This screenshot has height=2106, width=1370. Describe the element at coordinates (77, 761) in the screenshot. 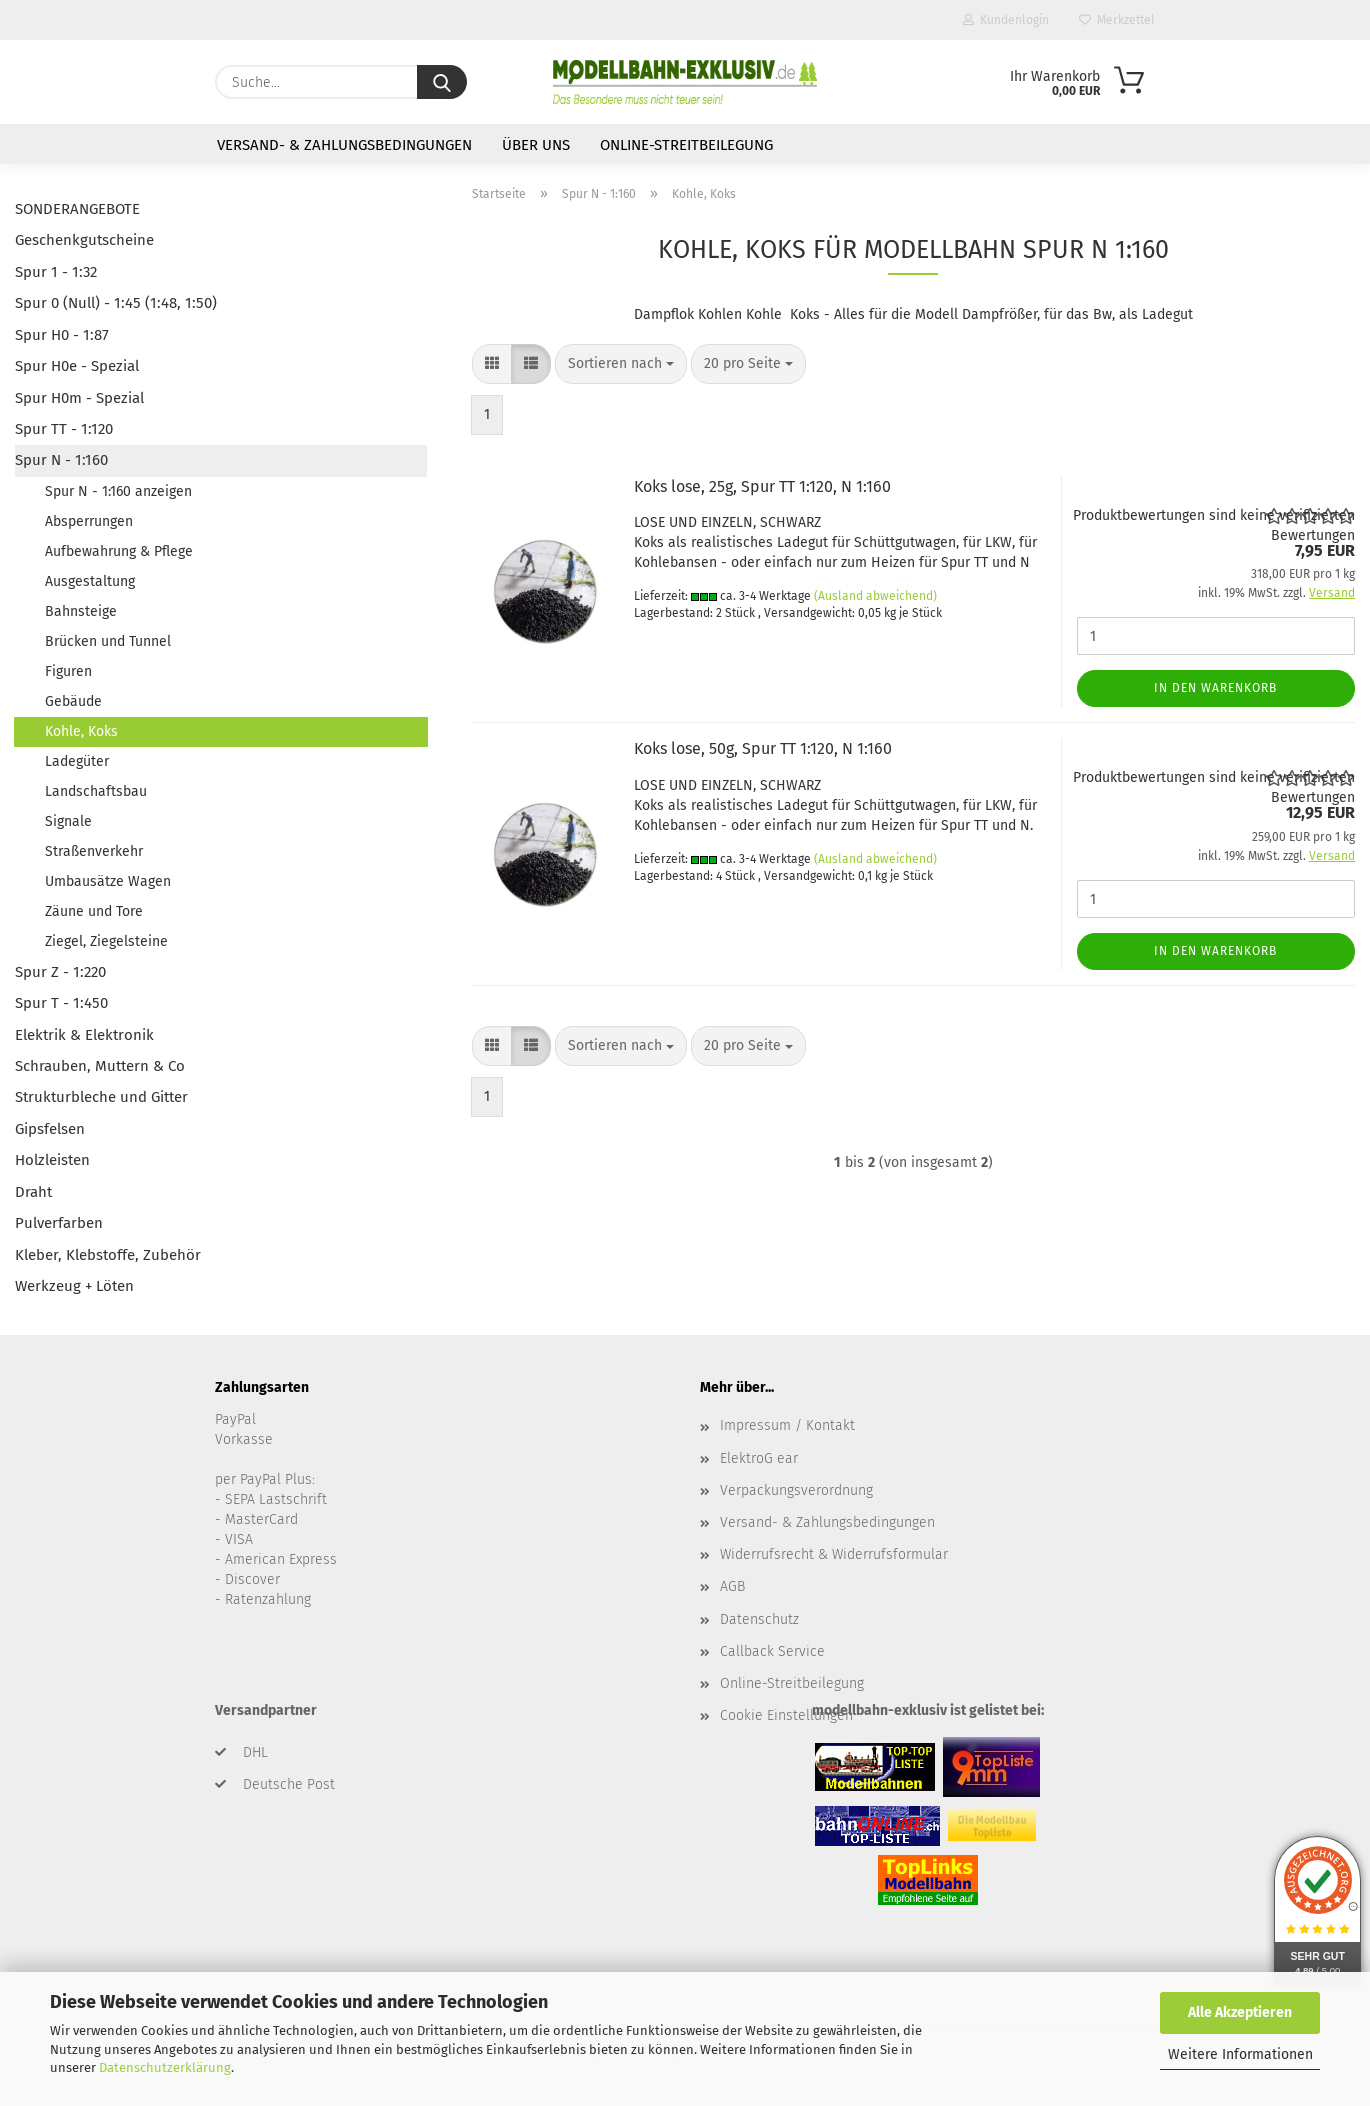

I see `Ladegüter` at that location.